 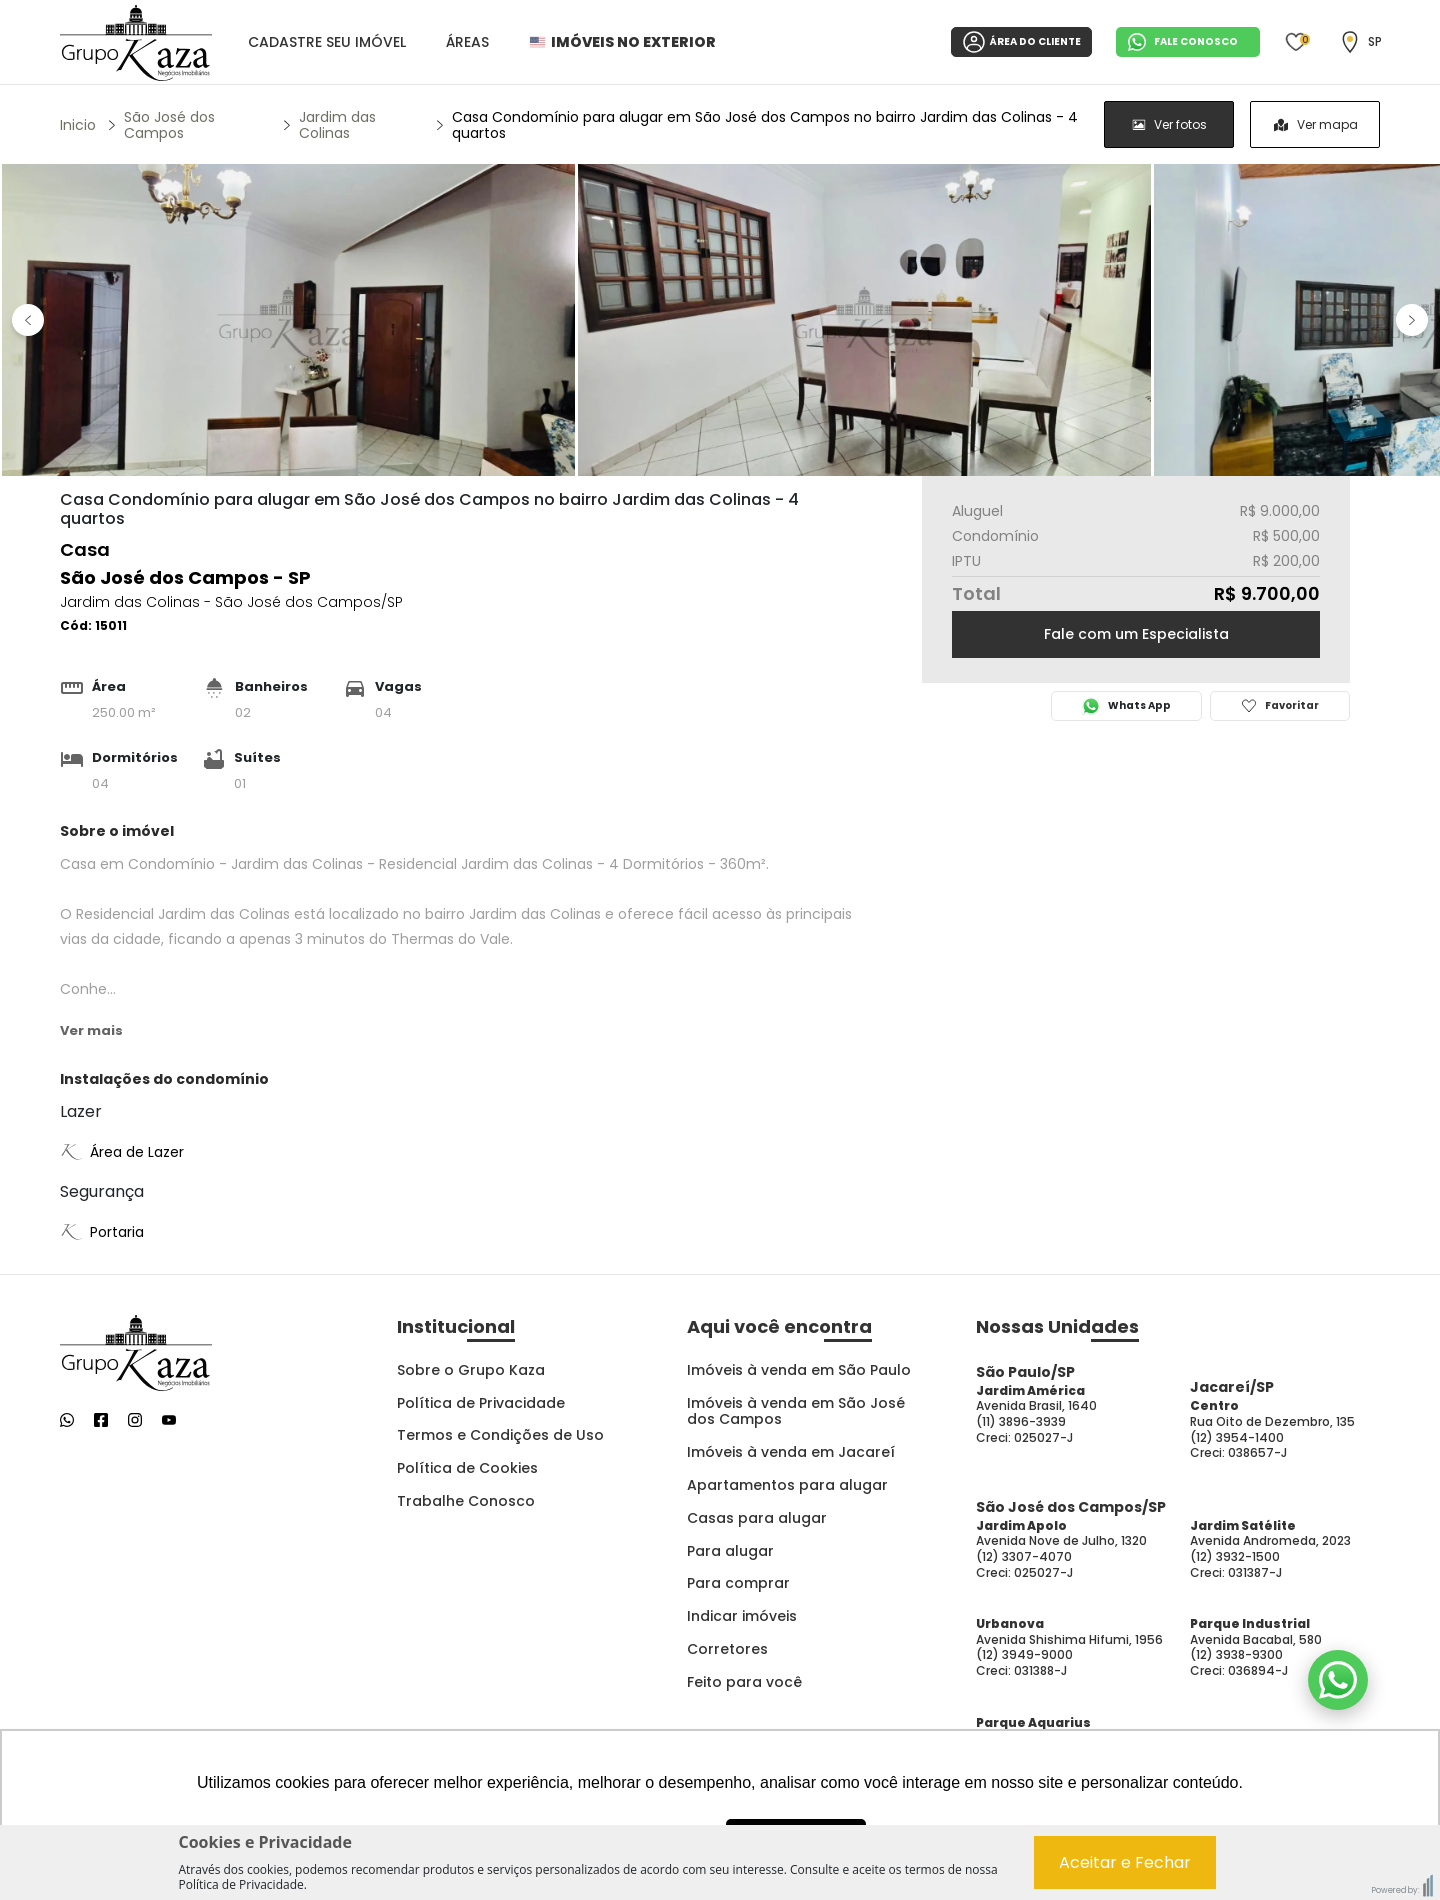 What do you see at coordinates (1125, 1862) in the screenshot?
I see `Aceitar e Fechar` at bounding box center [1125, 1862].